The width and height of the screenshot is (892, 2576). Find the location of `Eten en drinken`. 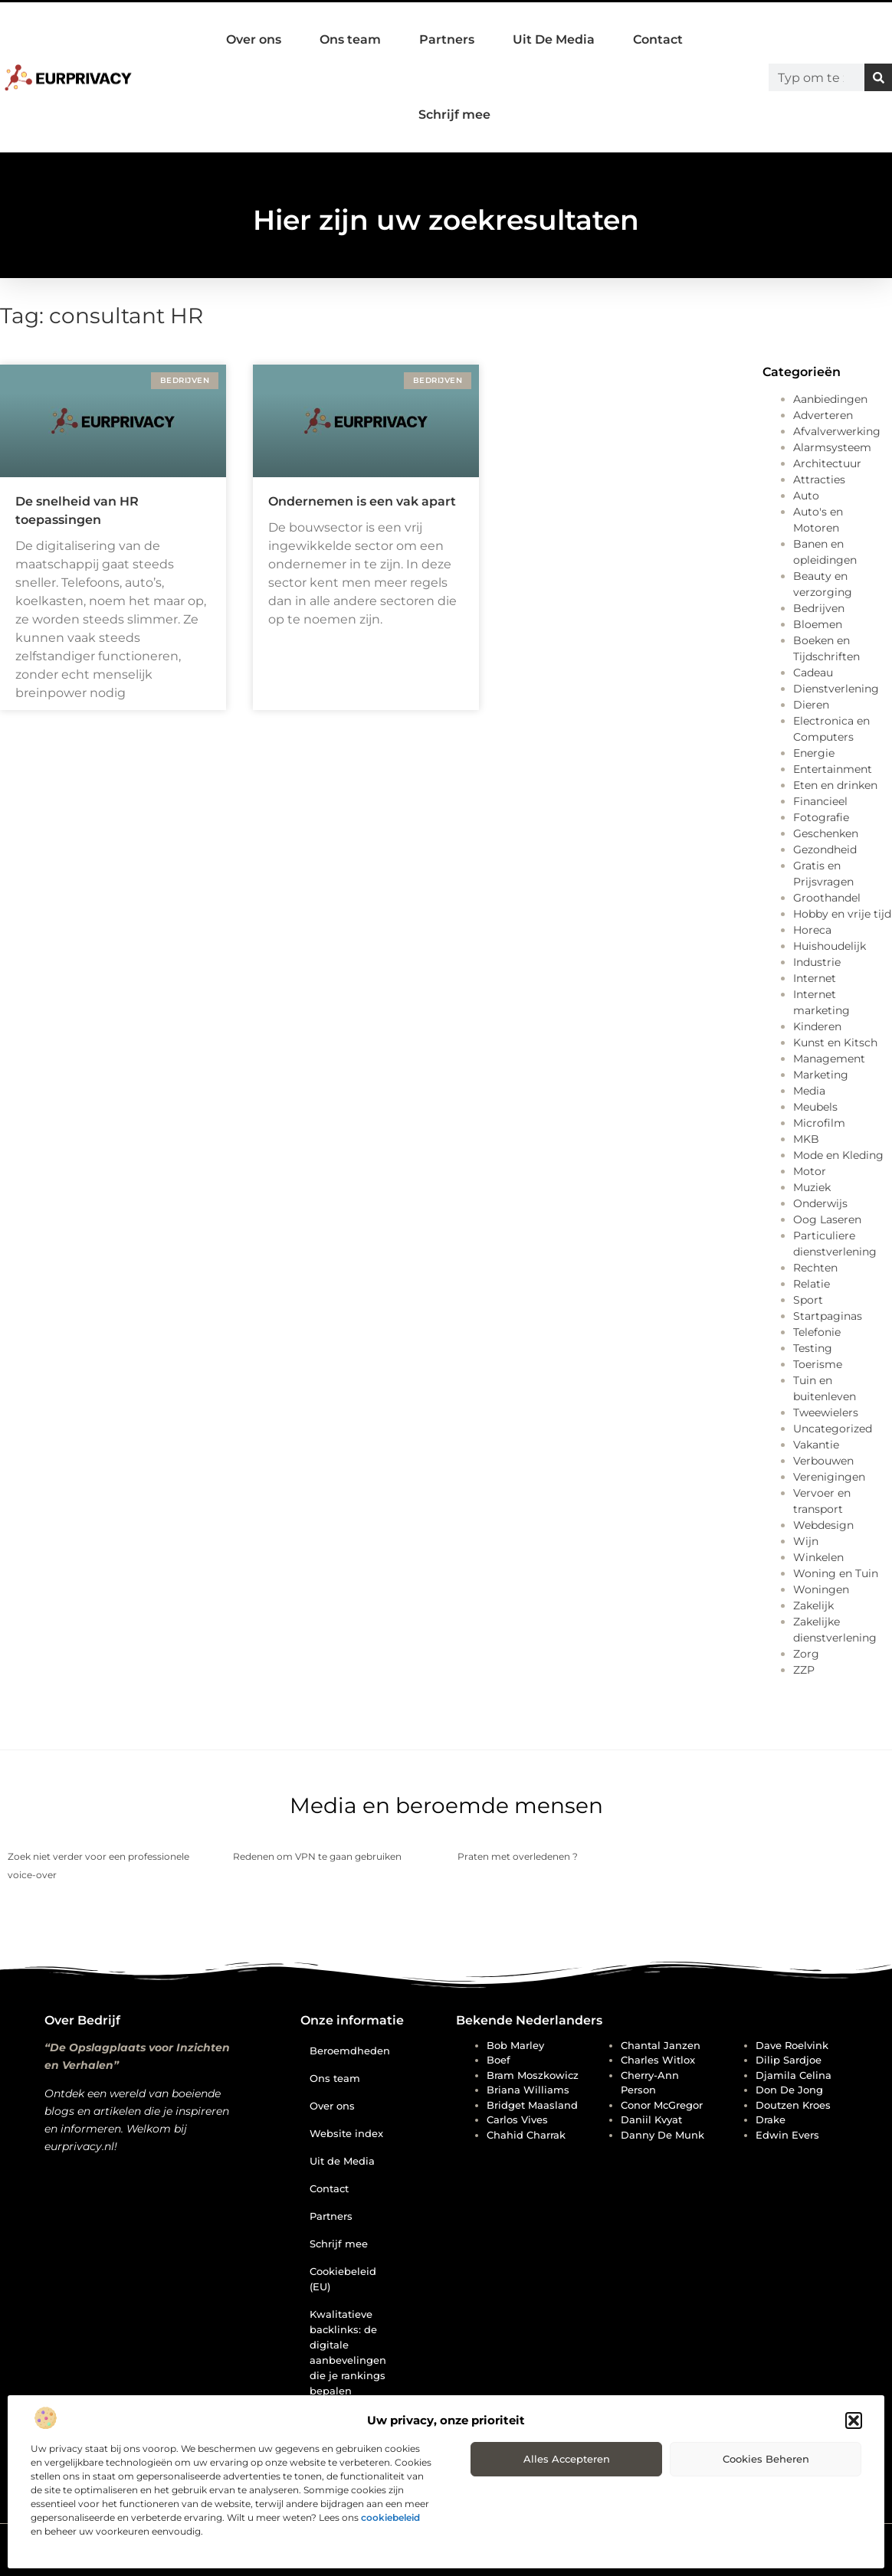

Eten en drinken is located at coordinates (835, 785).